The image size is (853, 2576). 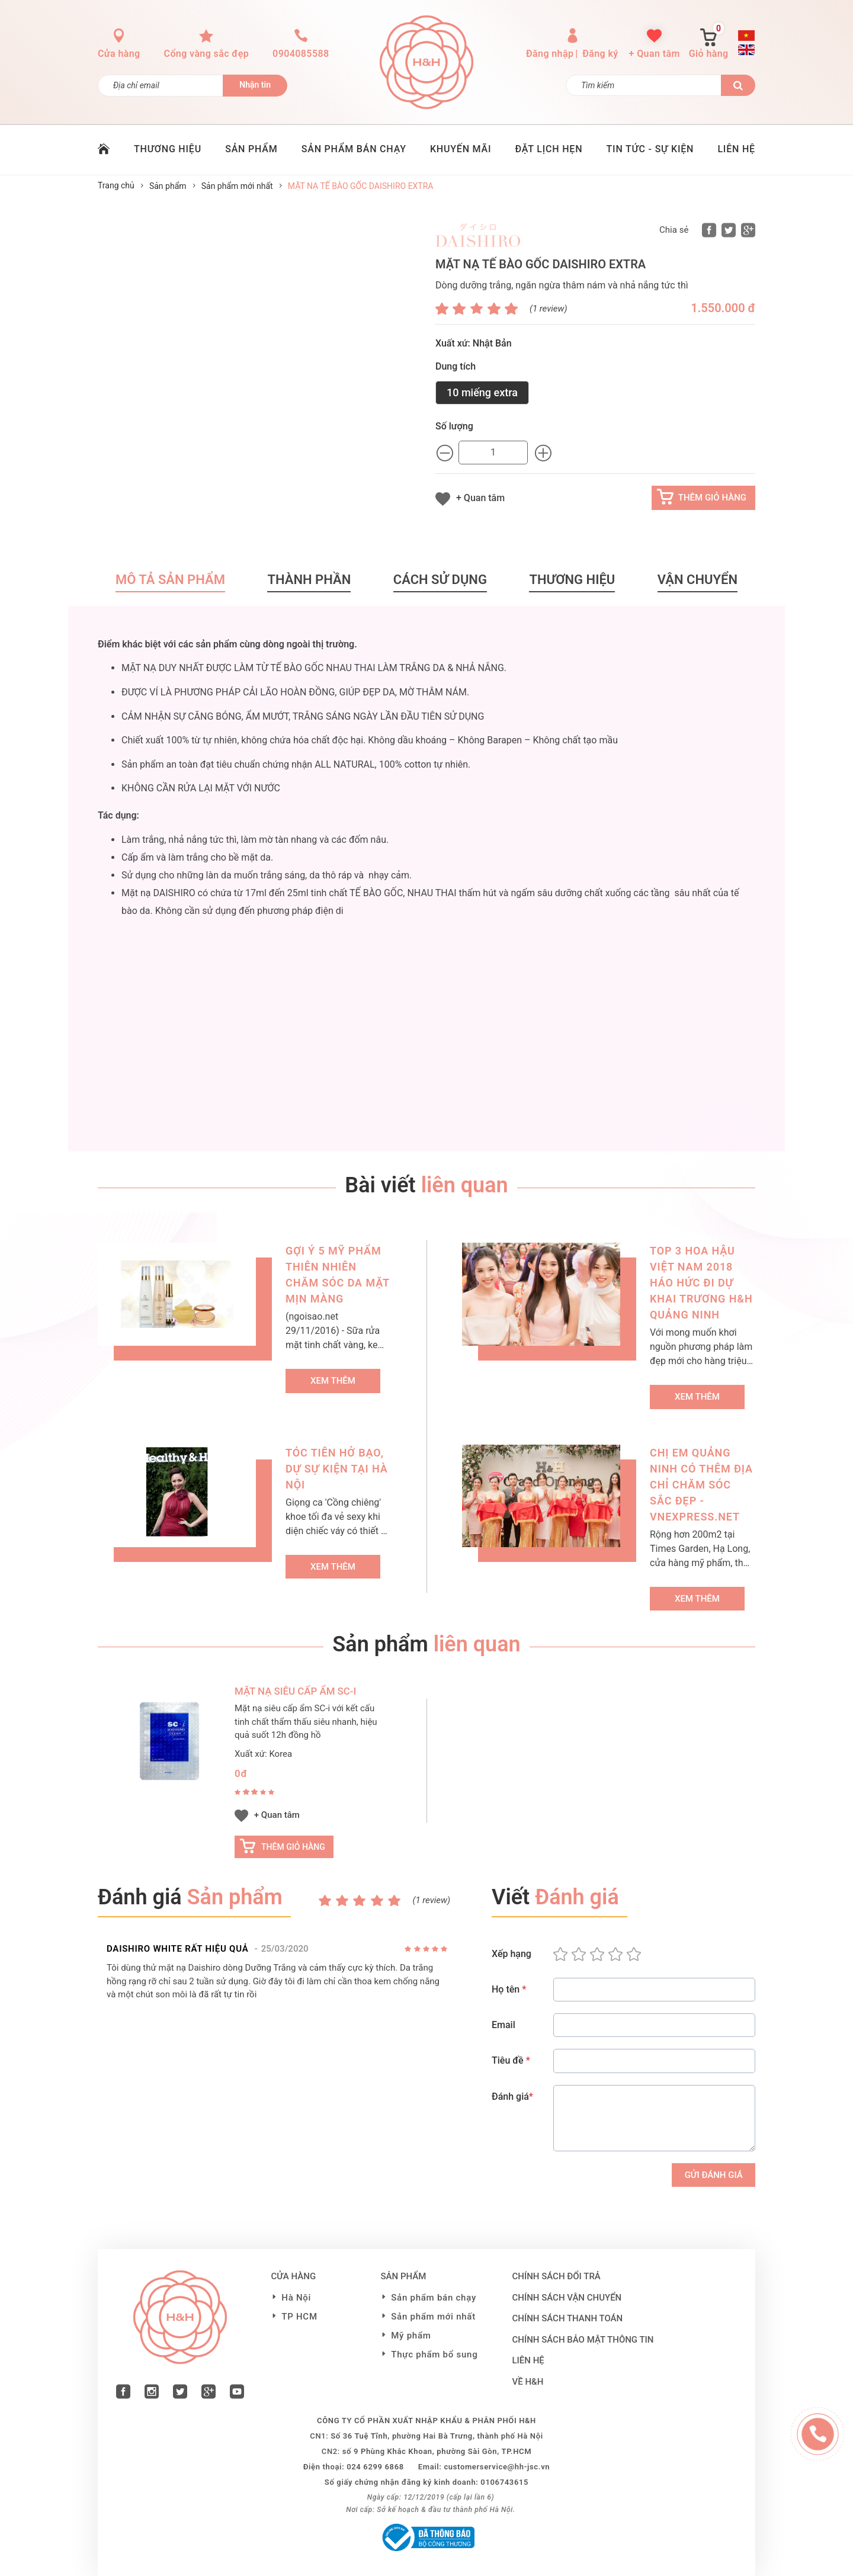 What do you see at coordinates (650, 149) in the screenshot?
I see `TIN TỨC - SỰ KIỆN` at bounding box center [650, 149].